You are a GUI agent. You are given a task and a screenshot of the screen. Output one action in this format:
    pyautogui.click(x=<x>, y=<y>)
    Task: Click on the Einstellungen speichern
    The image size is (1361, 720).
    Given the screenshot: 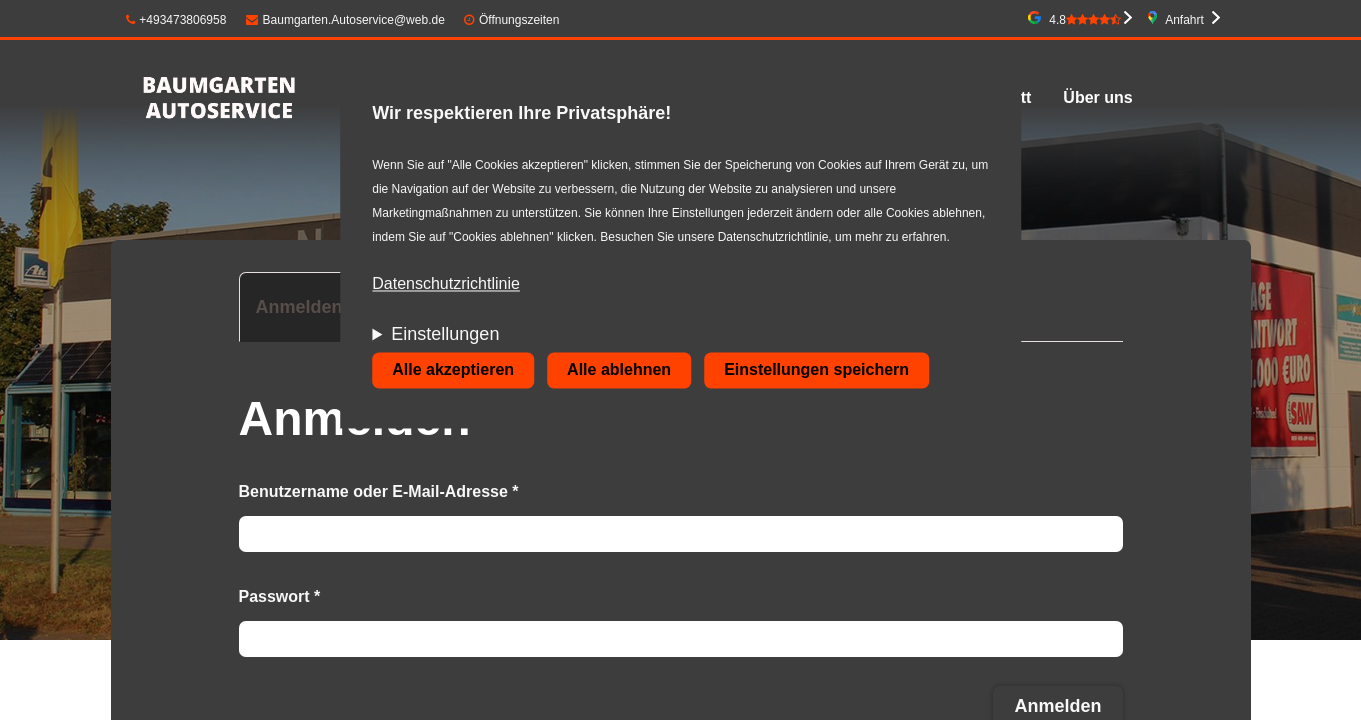 What is the action you would take?
    pyautogui.click(x=816, y=370)
    